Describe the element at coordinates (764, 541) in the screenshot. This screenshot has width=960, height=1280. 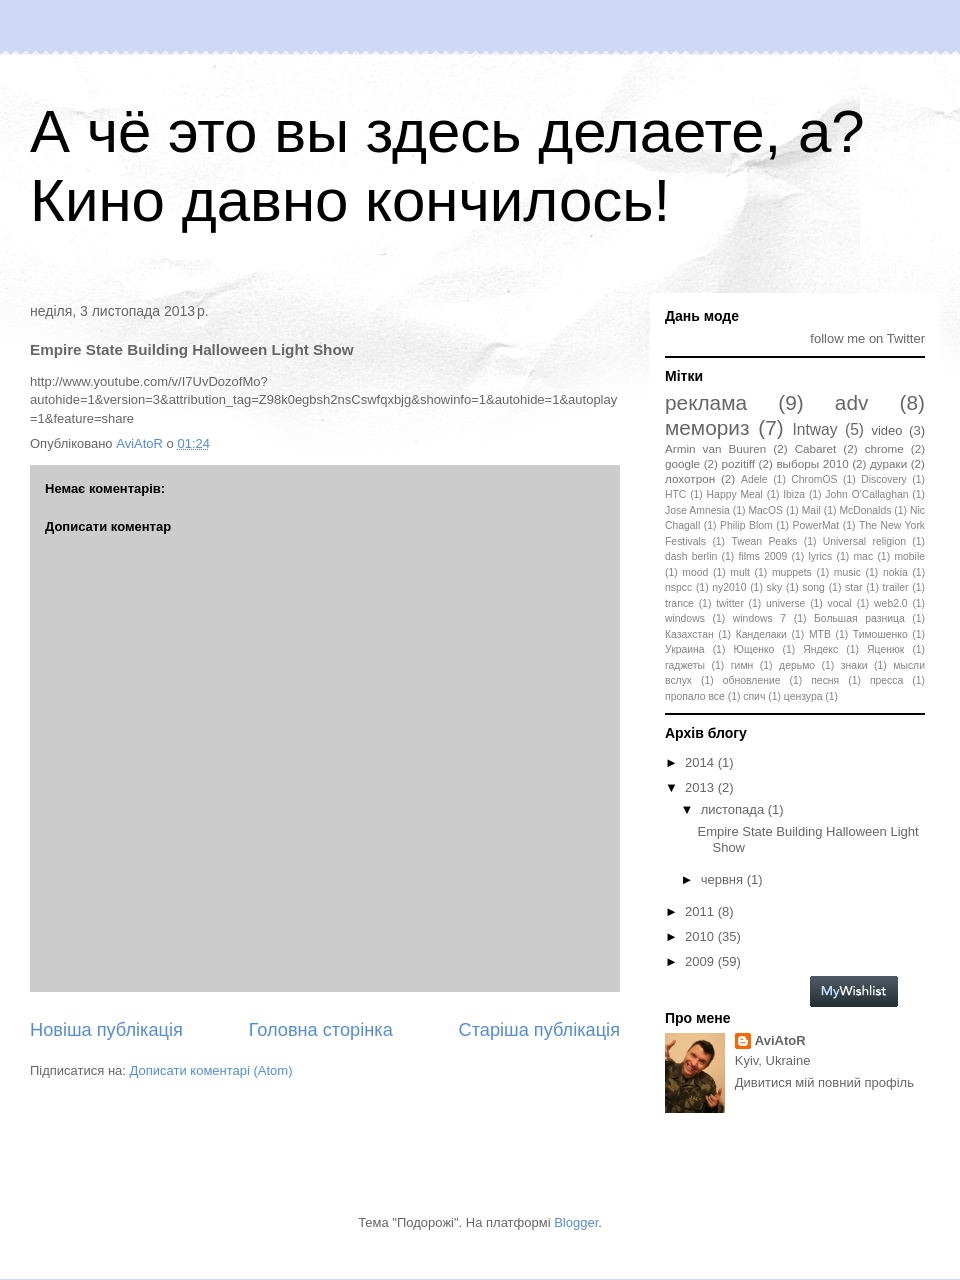
I see `Twean Peaks` at that location.